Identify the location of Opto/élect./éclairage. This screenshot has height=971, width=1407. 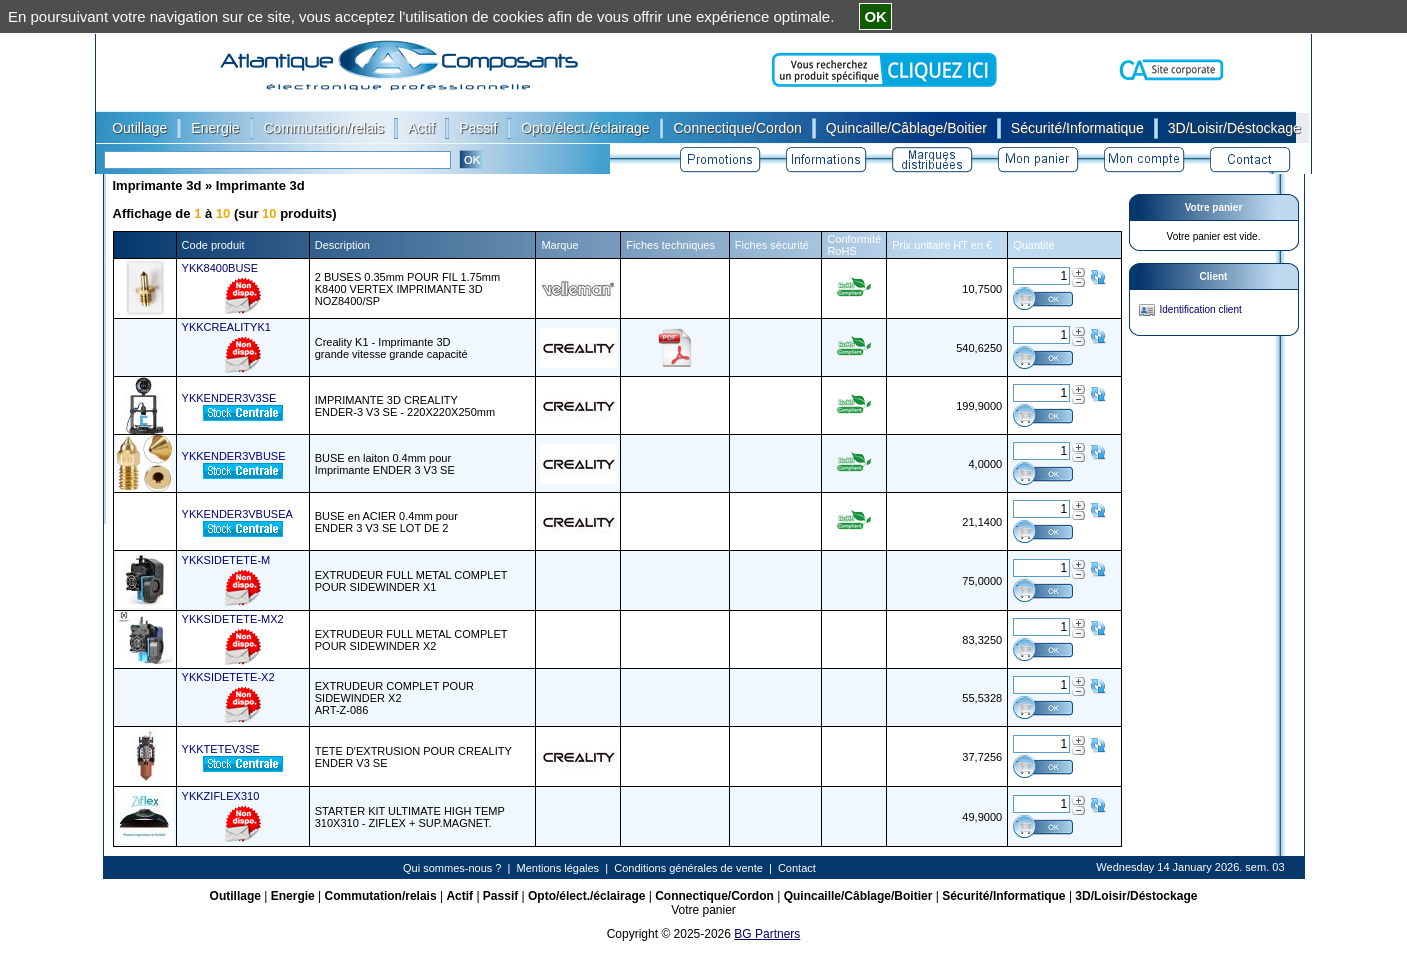
(586, 896).